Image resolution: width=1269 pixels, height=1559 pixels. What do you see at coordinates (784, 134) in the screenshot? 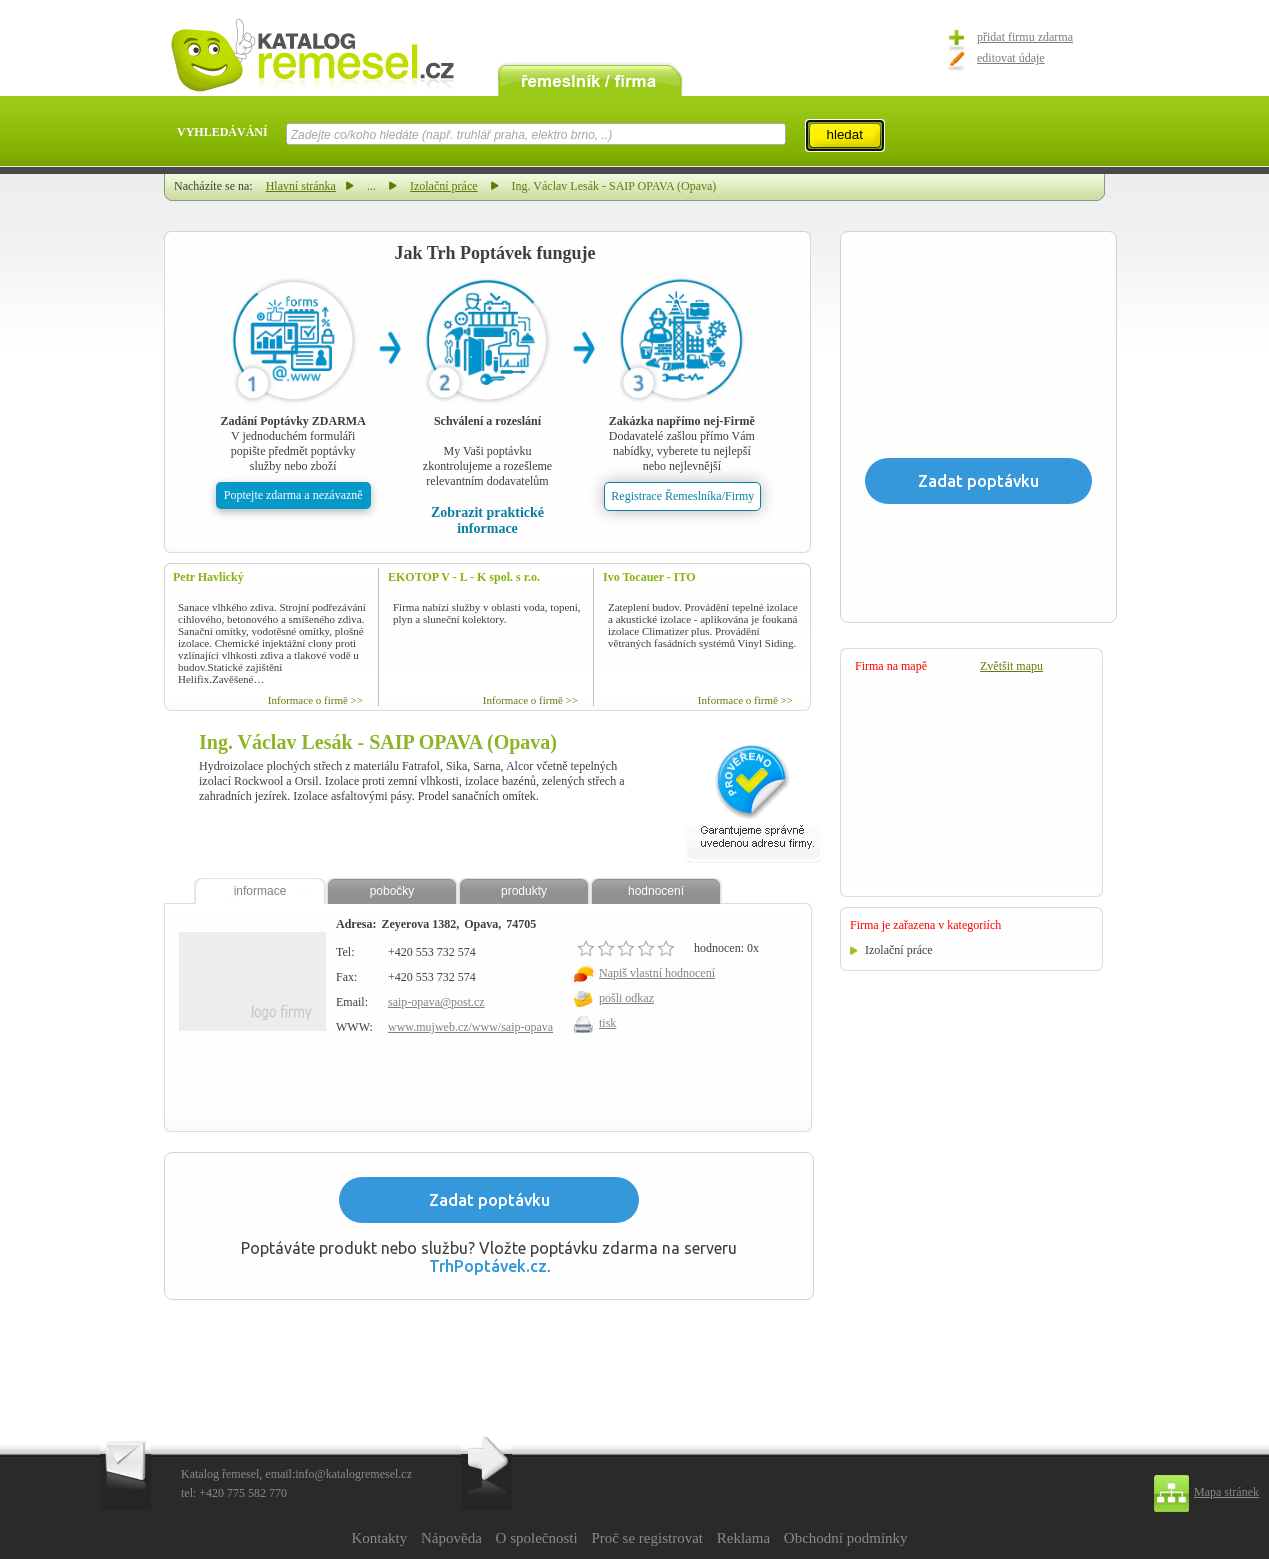
I see `select` at bounding box center [784, 134].